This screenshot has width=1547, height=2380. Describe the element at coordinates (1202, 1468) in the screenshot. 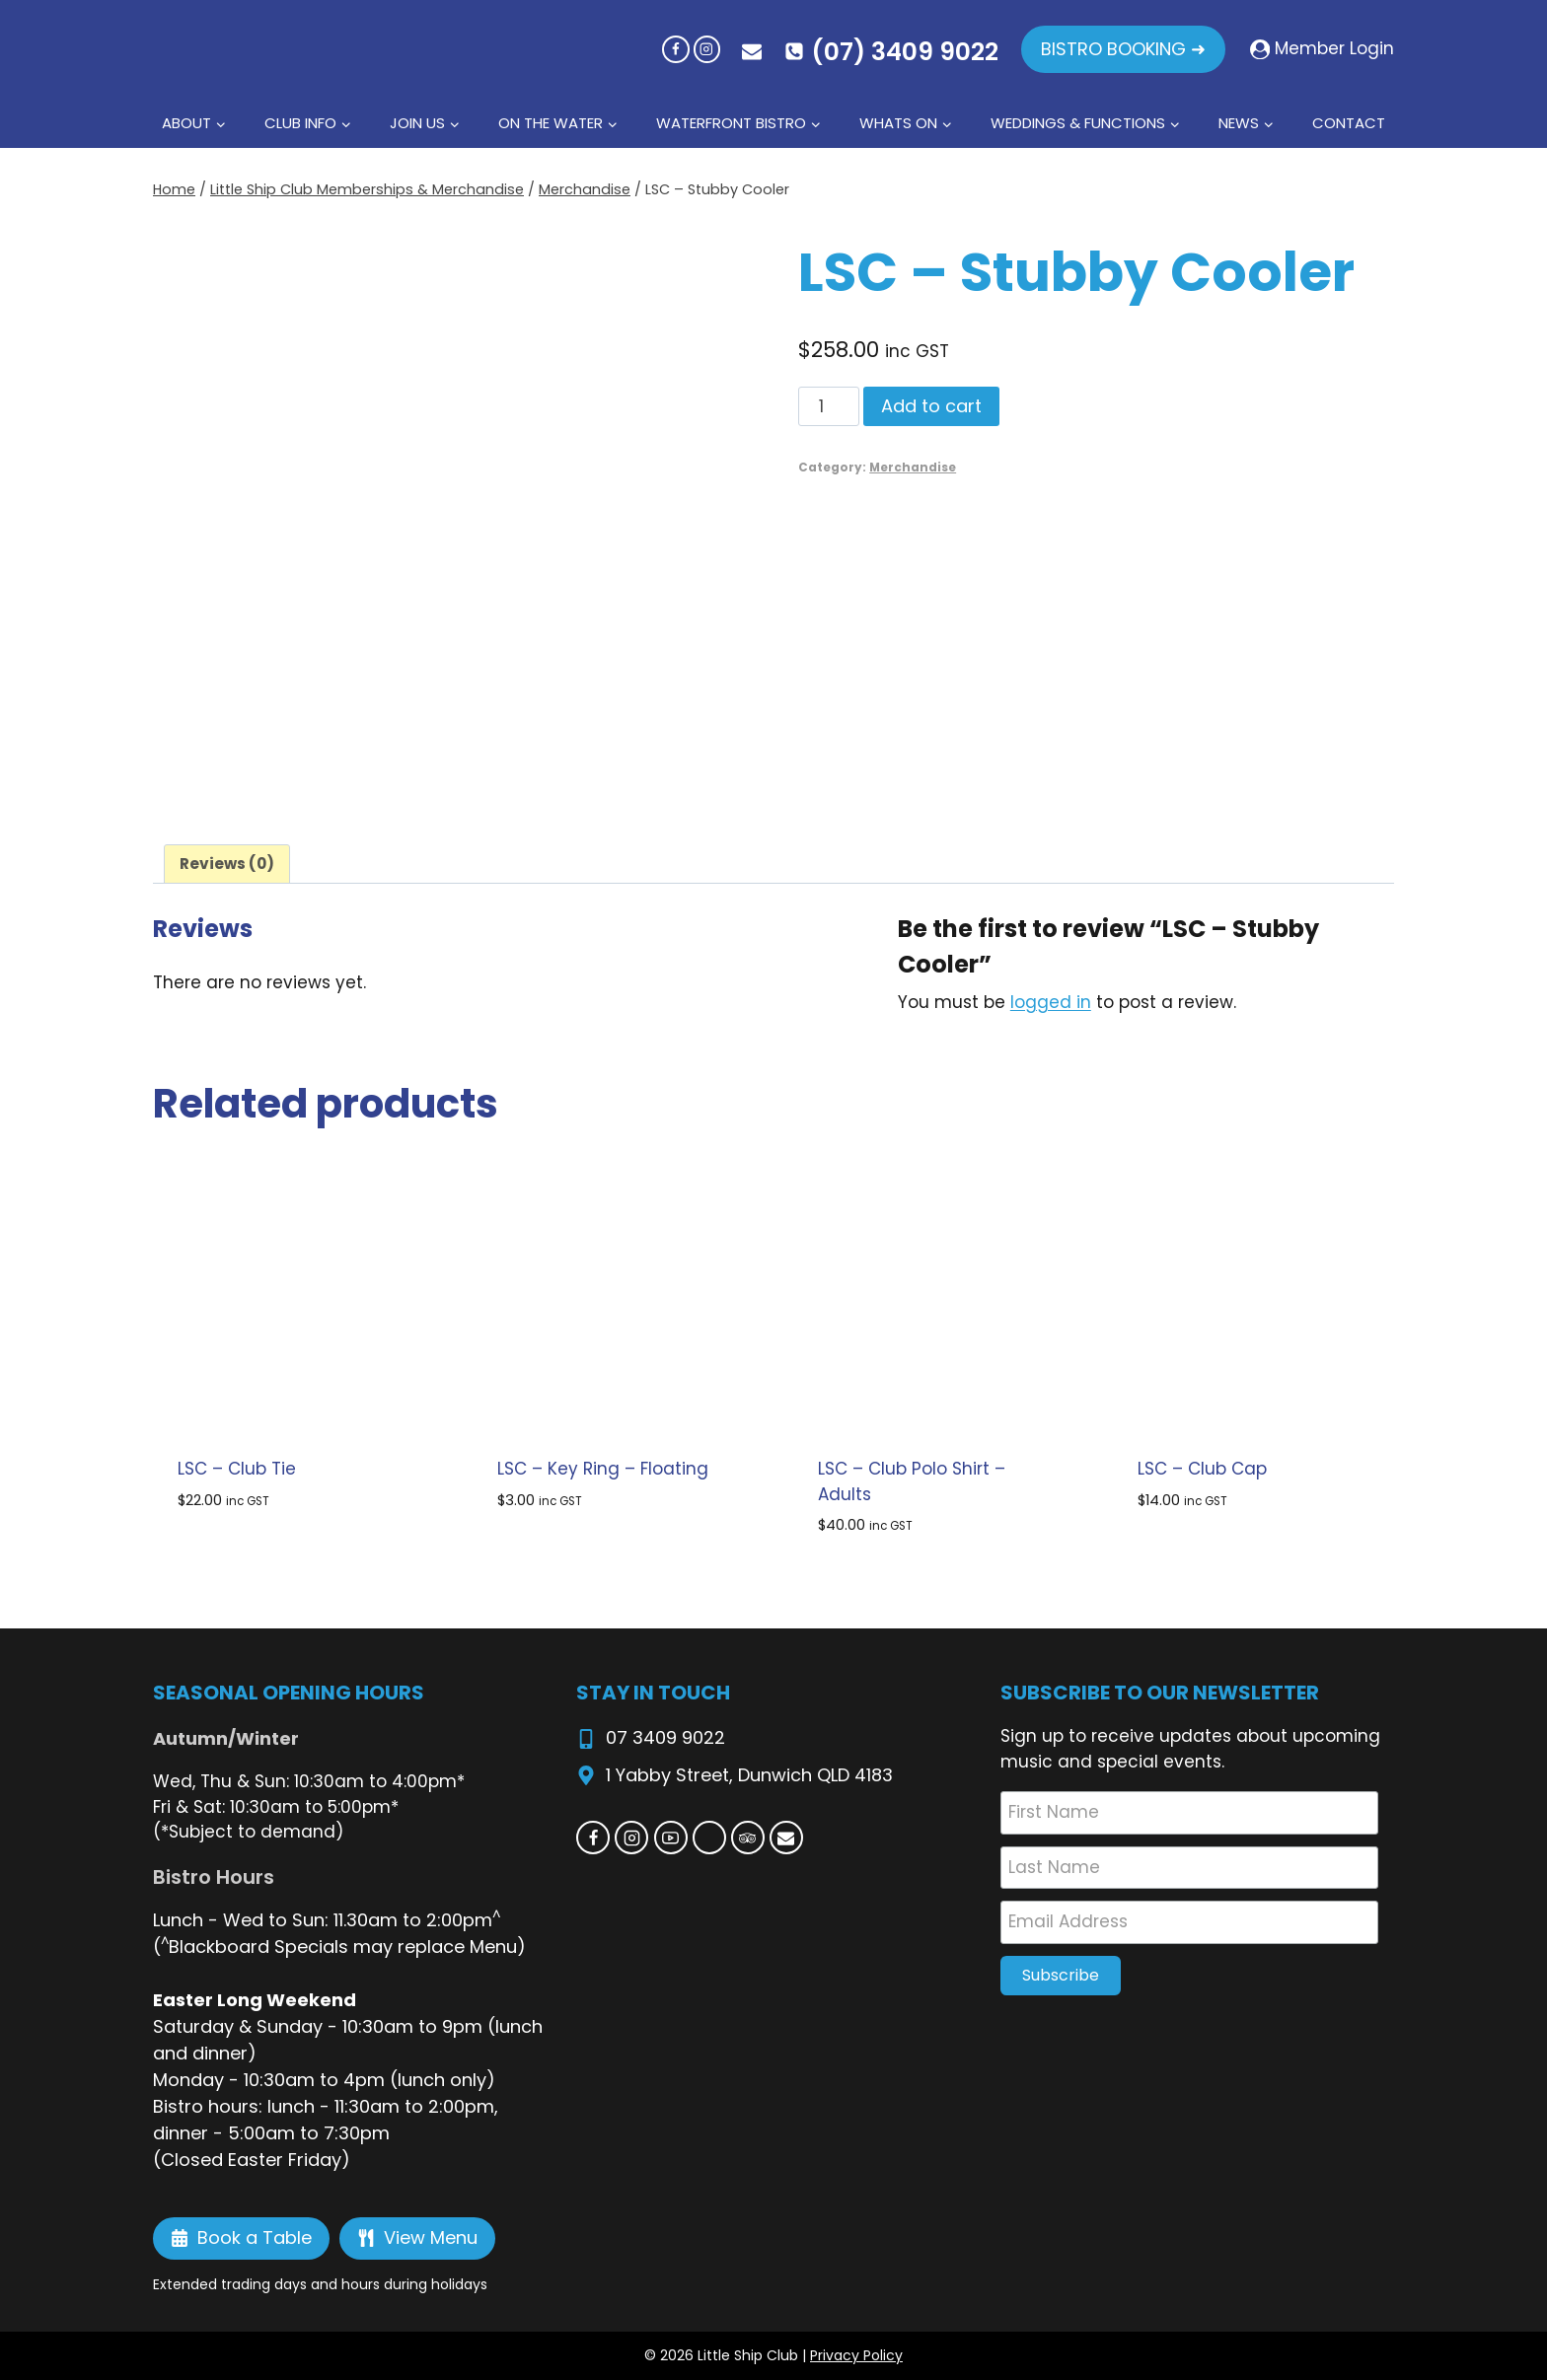

I see `LSC – Club Cap` at that location.